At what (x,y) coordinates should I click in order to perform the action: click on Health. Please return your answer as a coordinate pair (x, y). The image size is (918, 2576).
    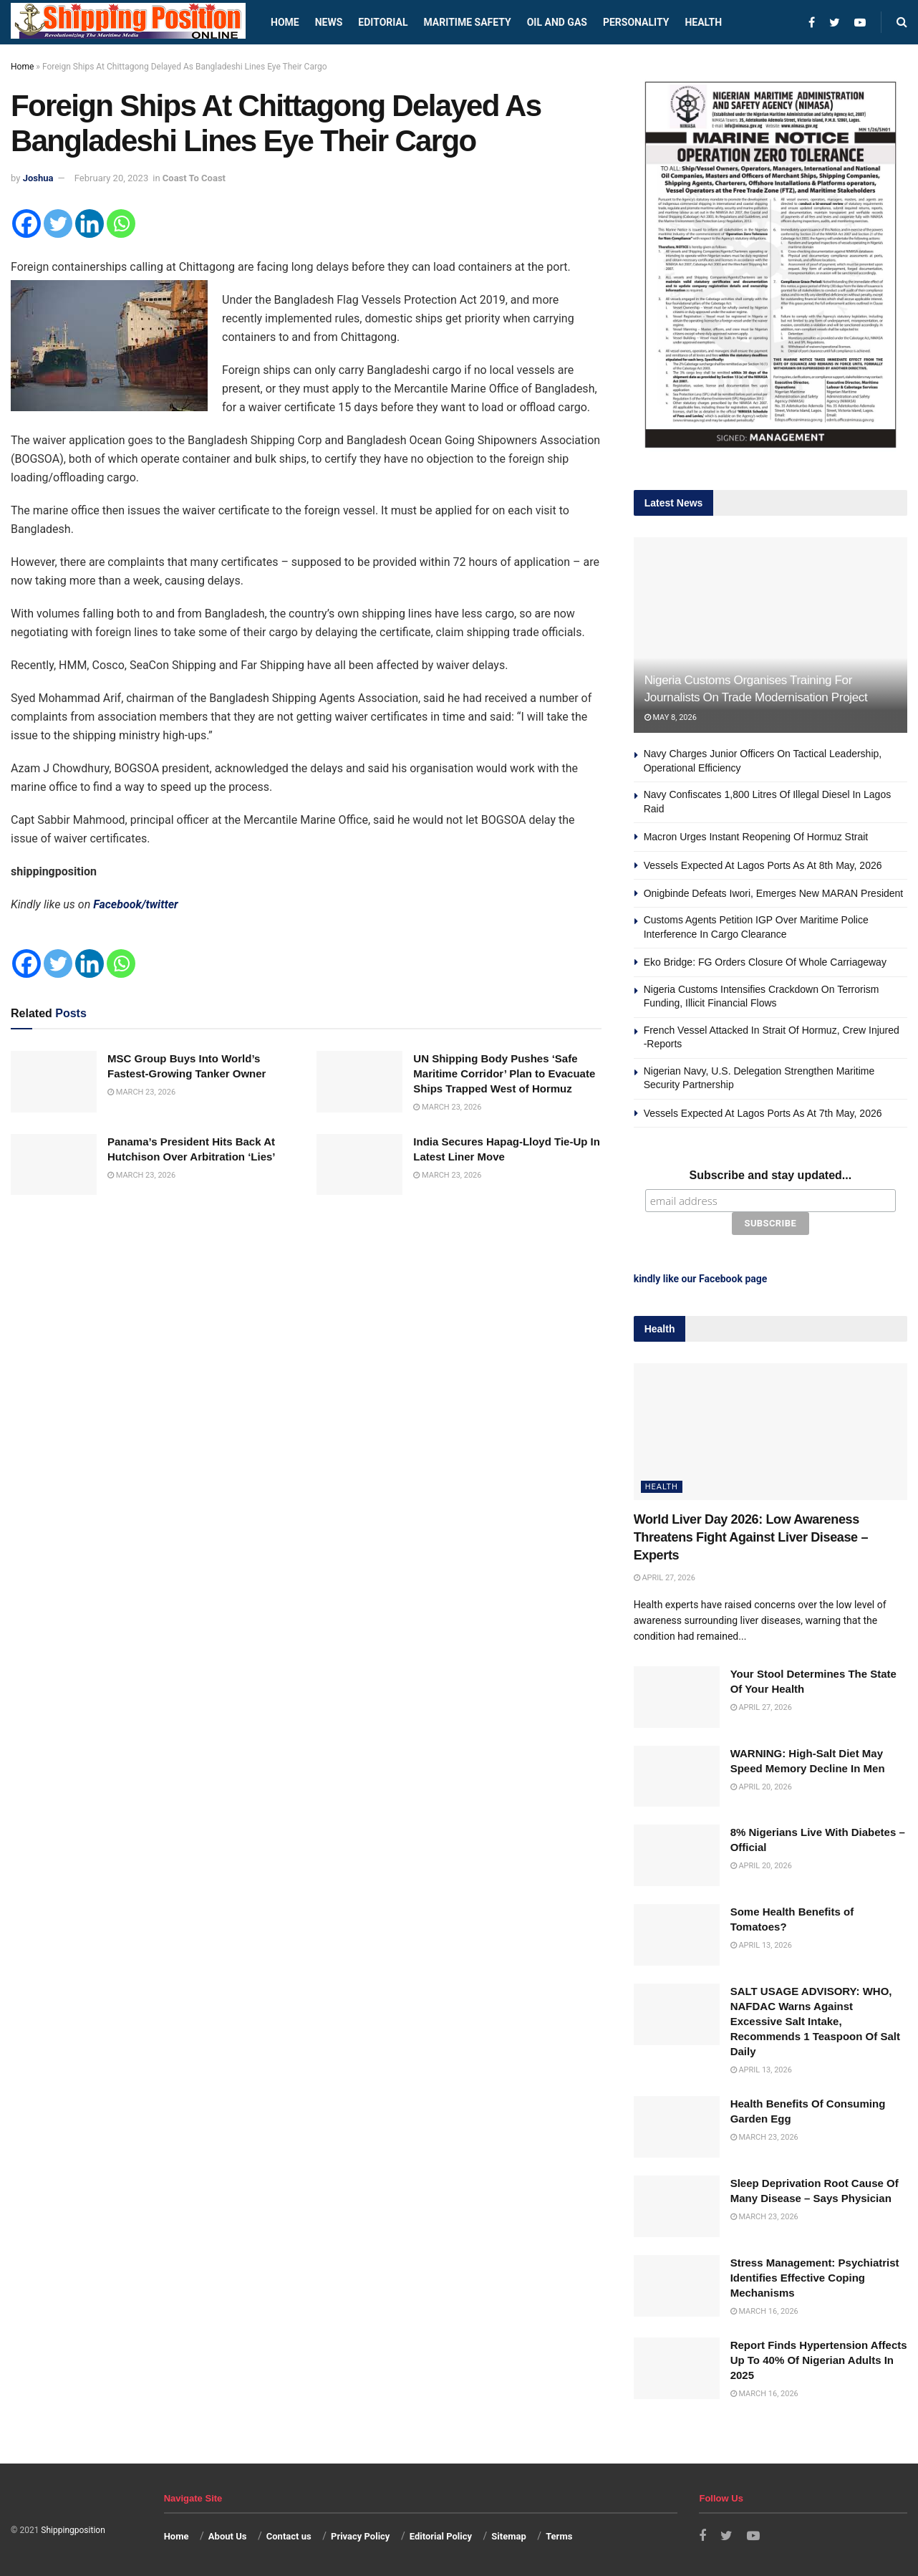
    Looking at the image, I should click on (703, 22).